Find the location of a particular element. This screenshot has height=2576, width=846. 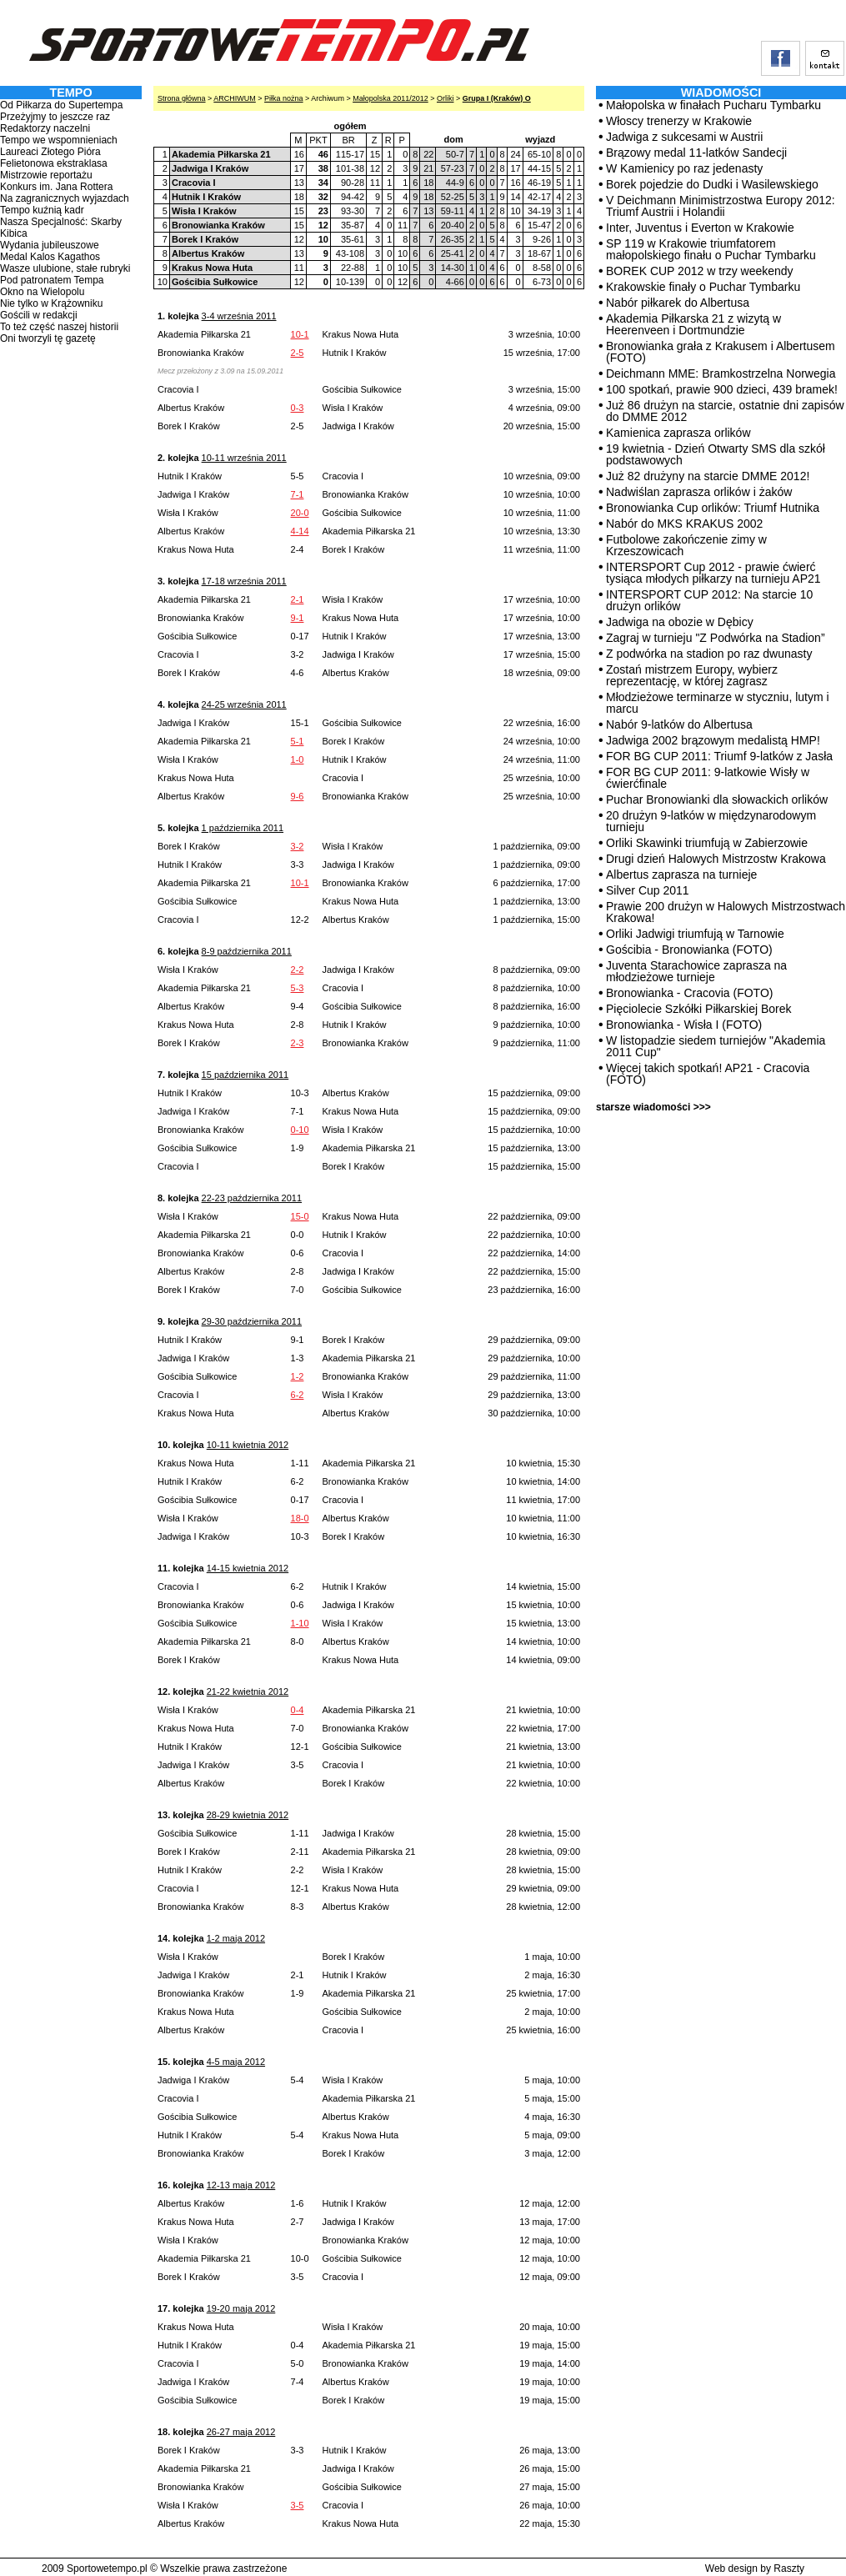

0-4 is located at coordinates (297, 1710).